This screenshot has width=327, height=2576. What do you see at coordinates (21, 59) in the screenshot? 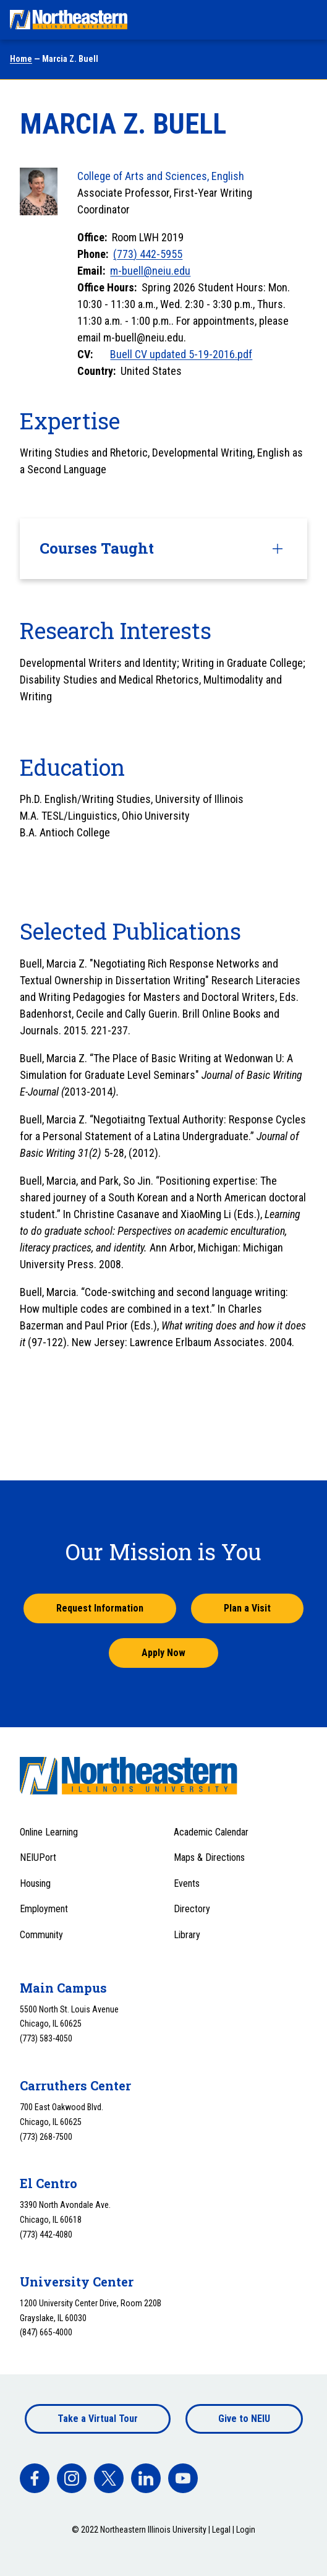
I see `Home` at bounding box center [21, 59].